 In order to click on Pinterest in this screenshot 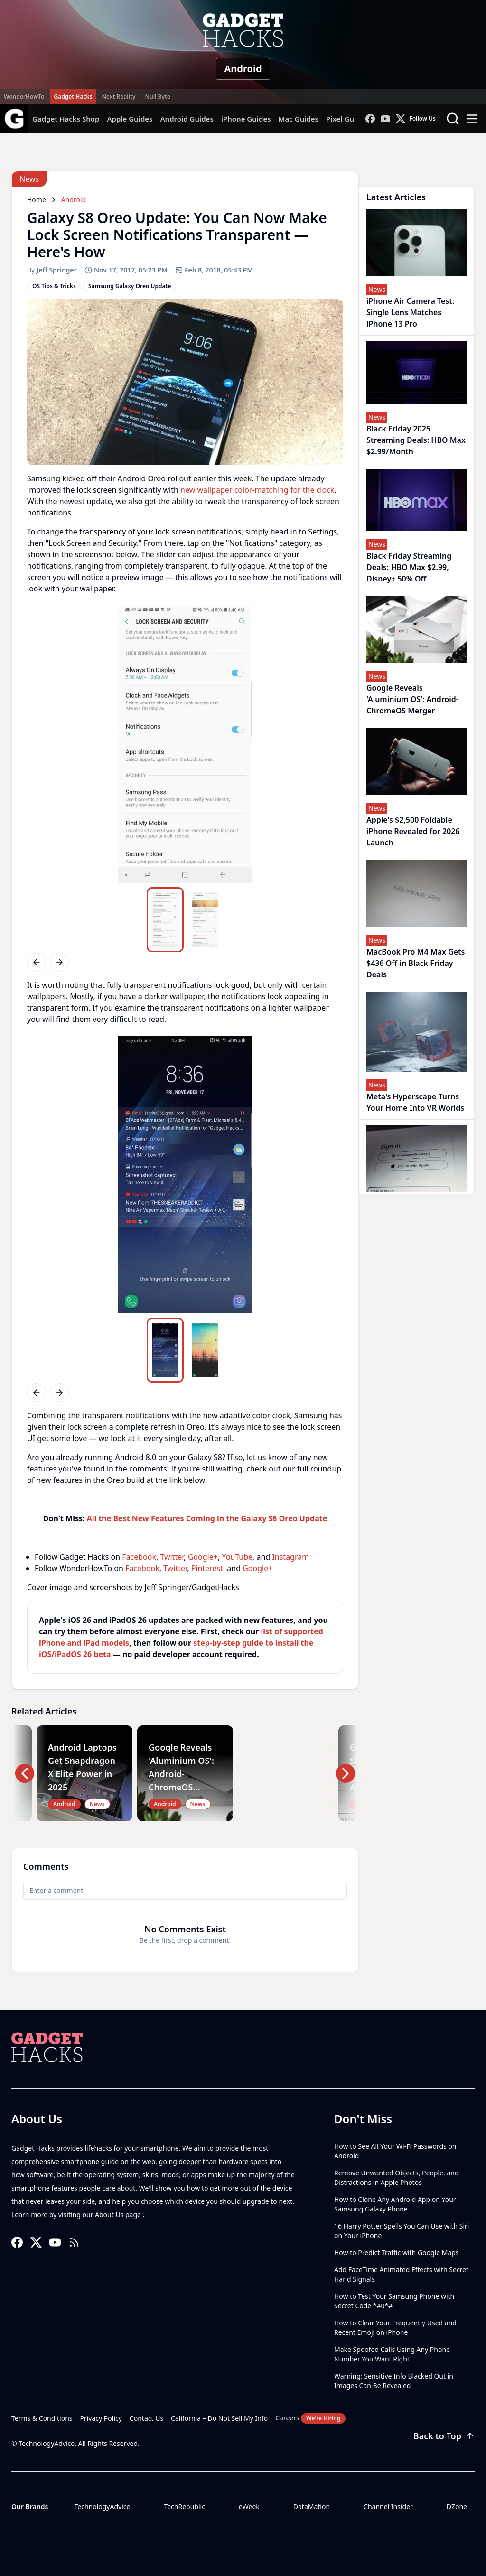, I will do `click(207, 1568)`.